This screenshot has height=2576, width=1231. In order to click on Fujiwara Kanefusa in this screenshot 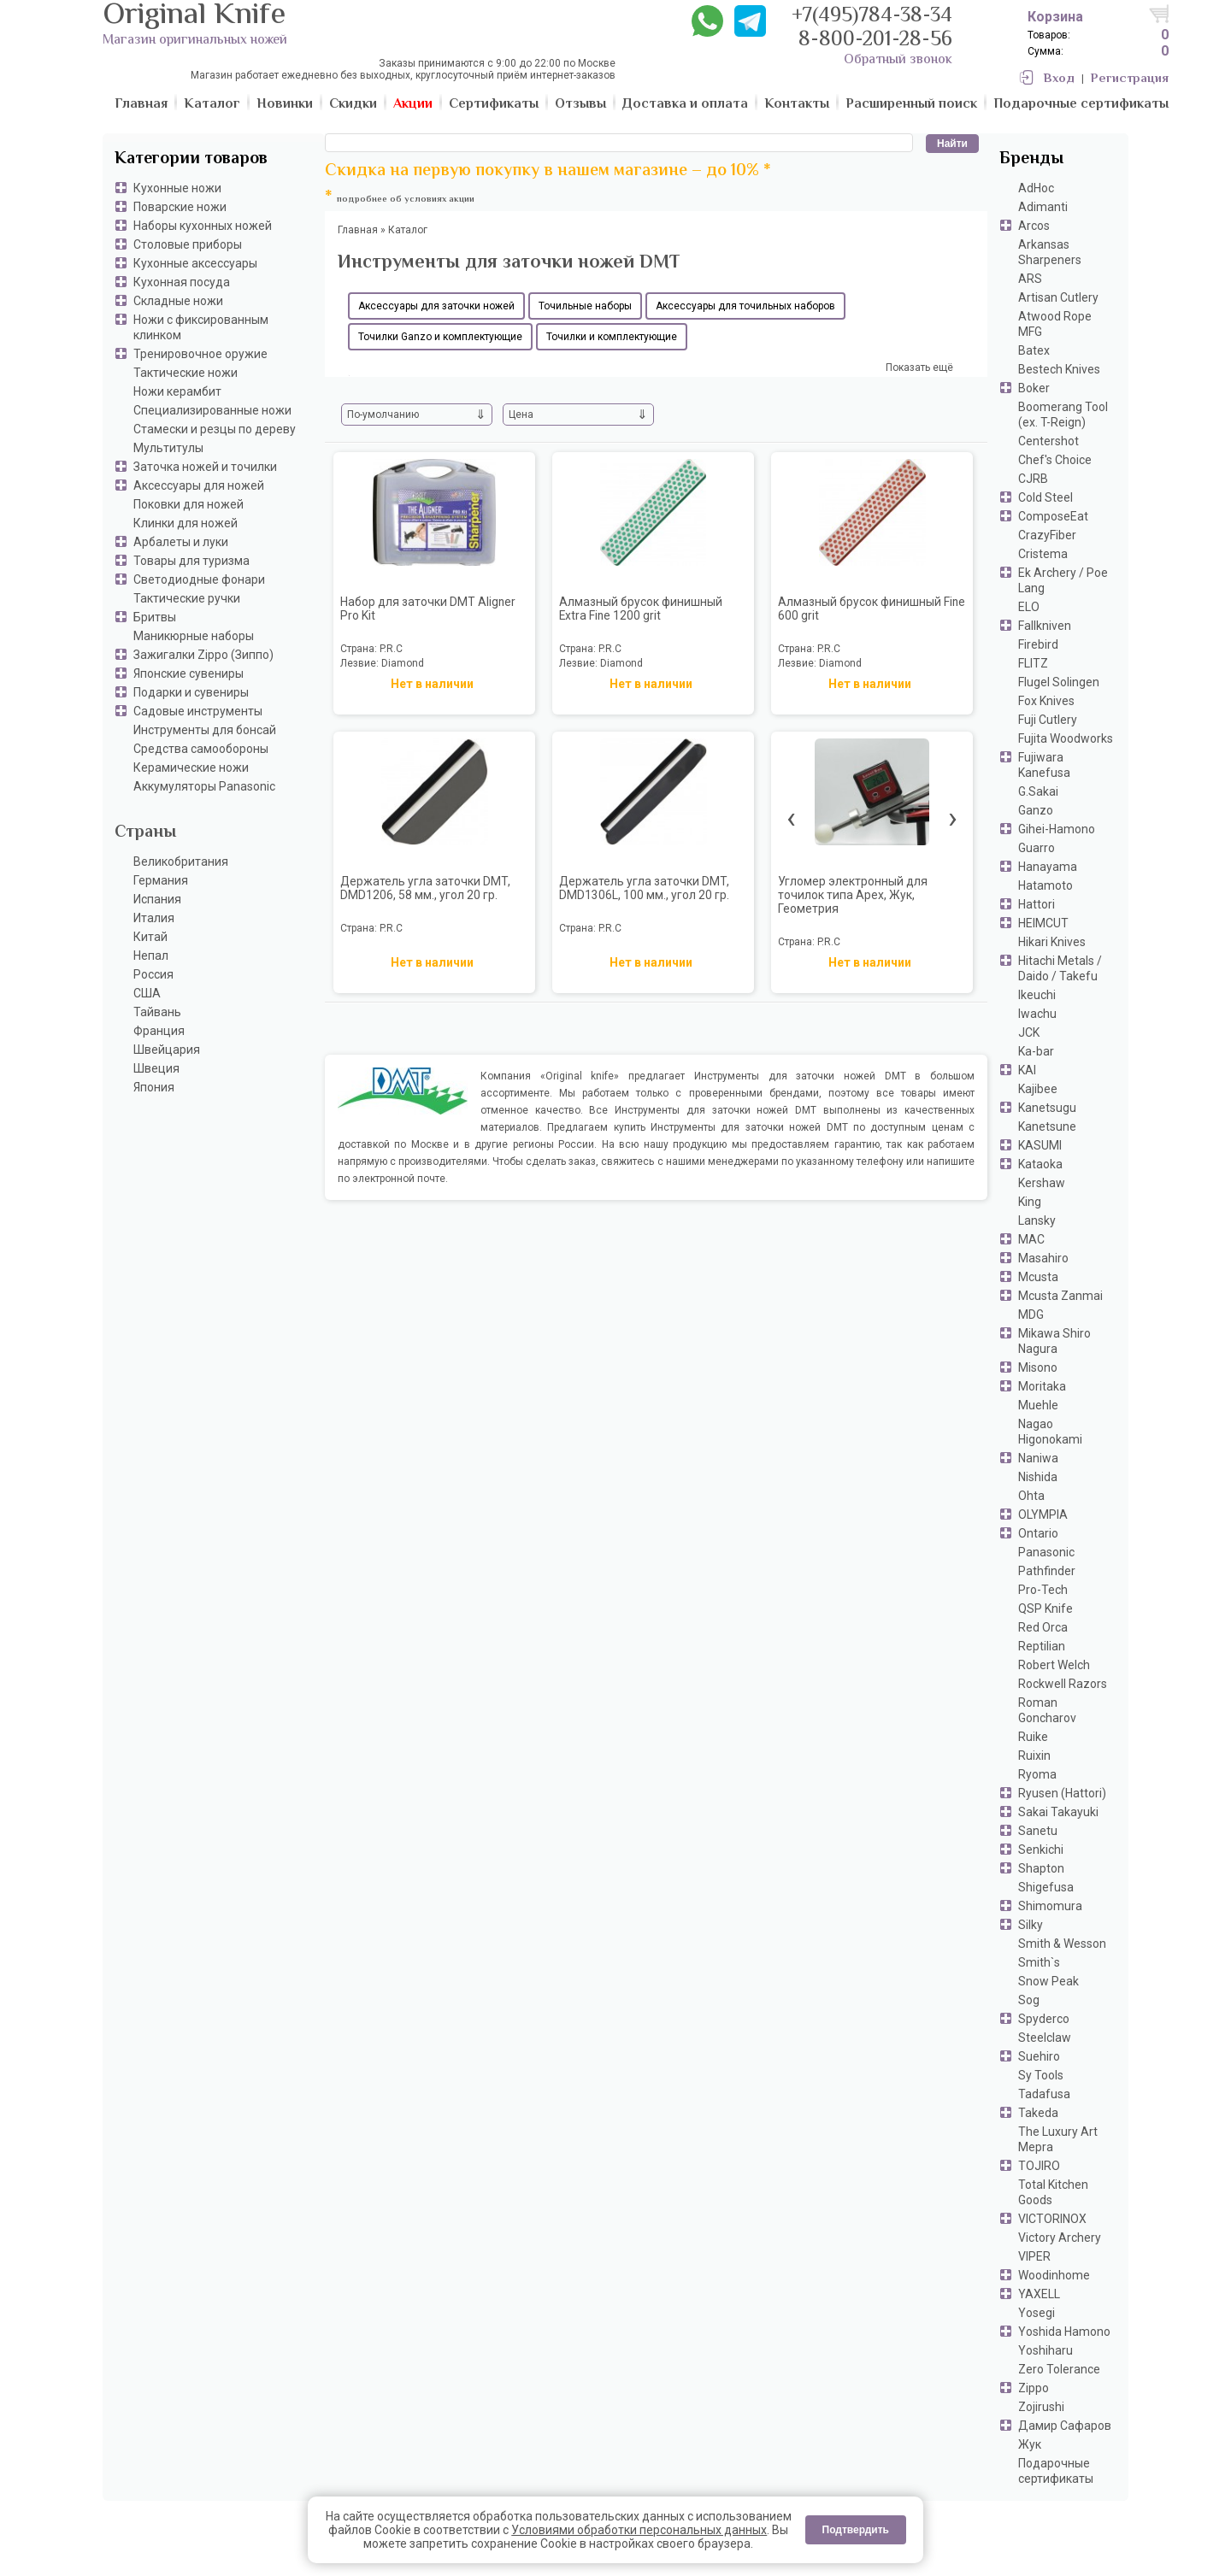, I will do `click(1044, 764)`.